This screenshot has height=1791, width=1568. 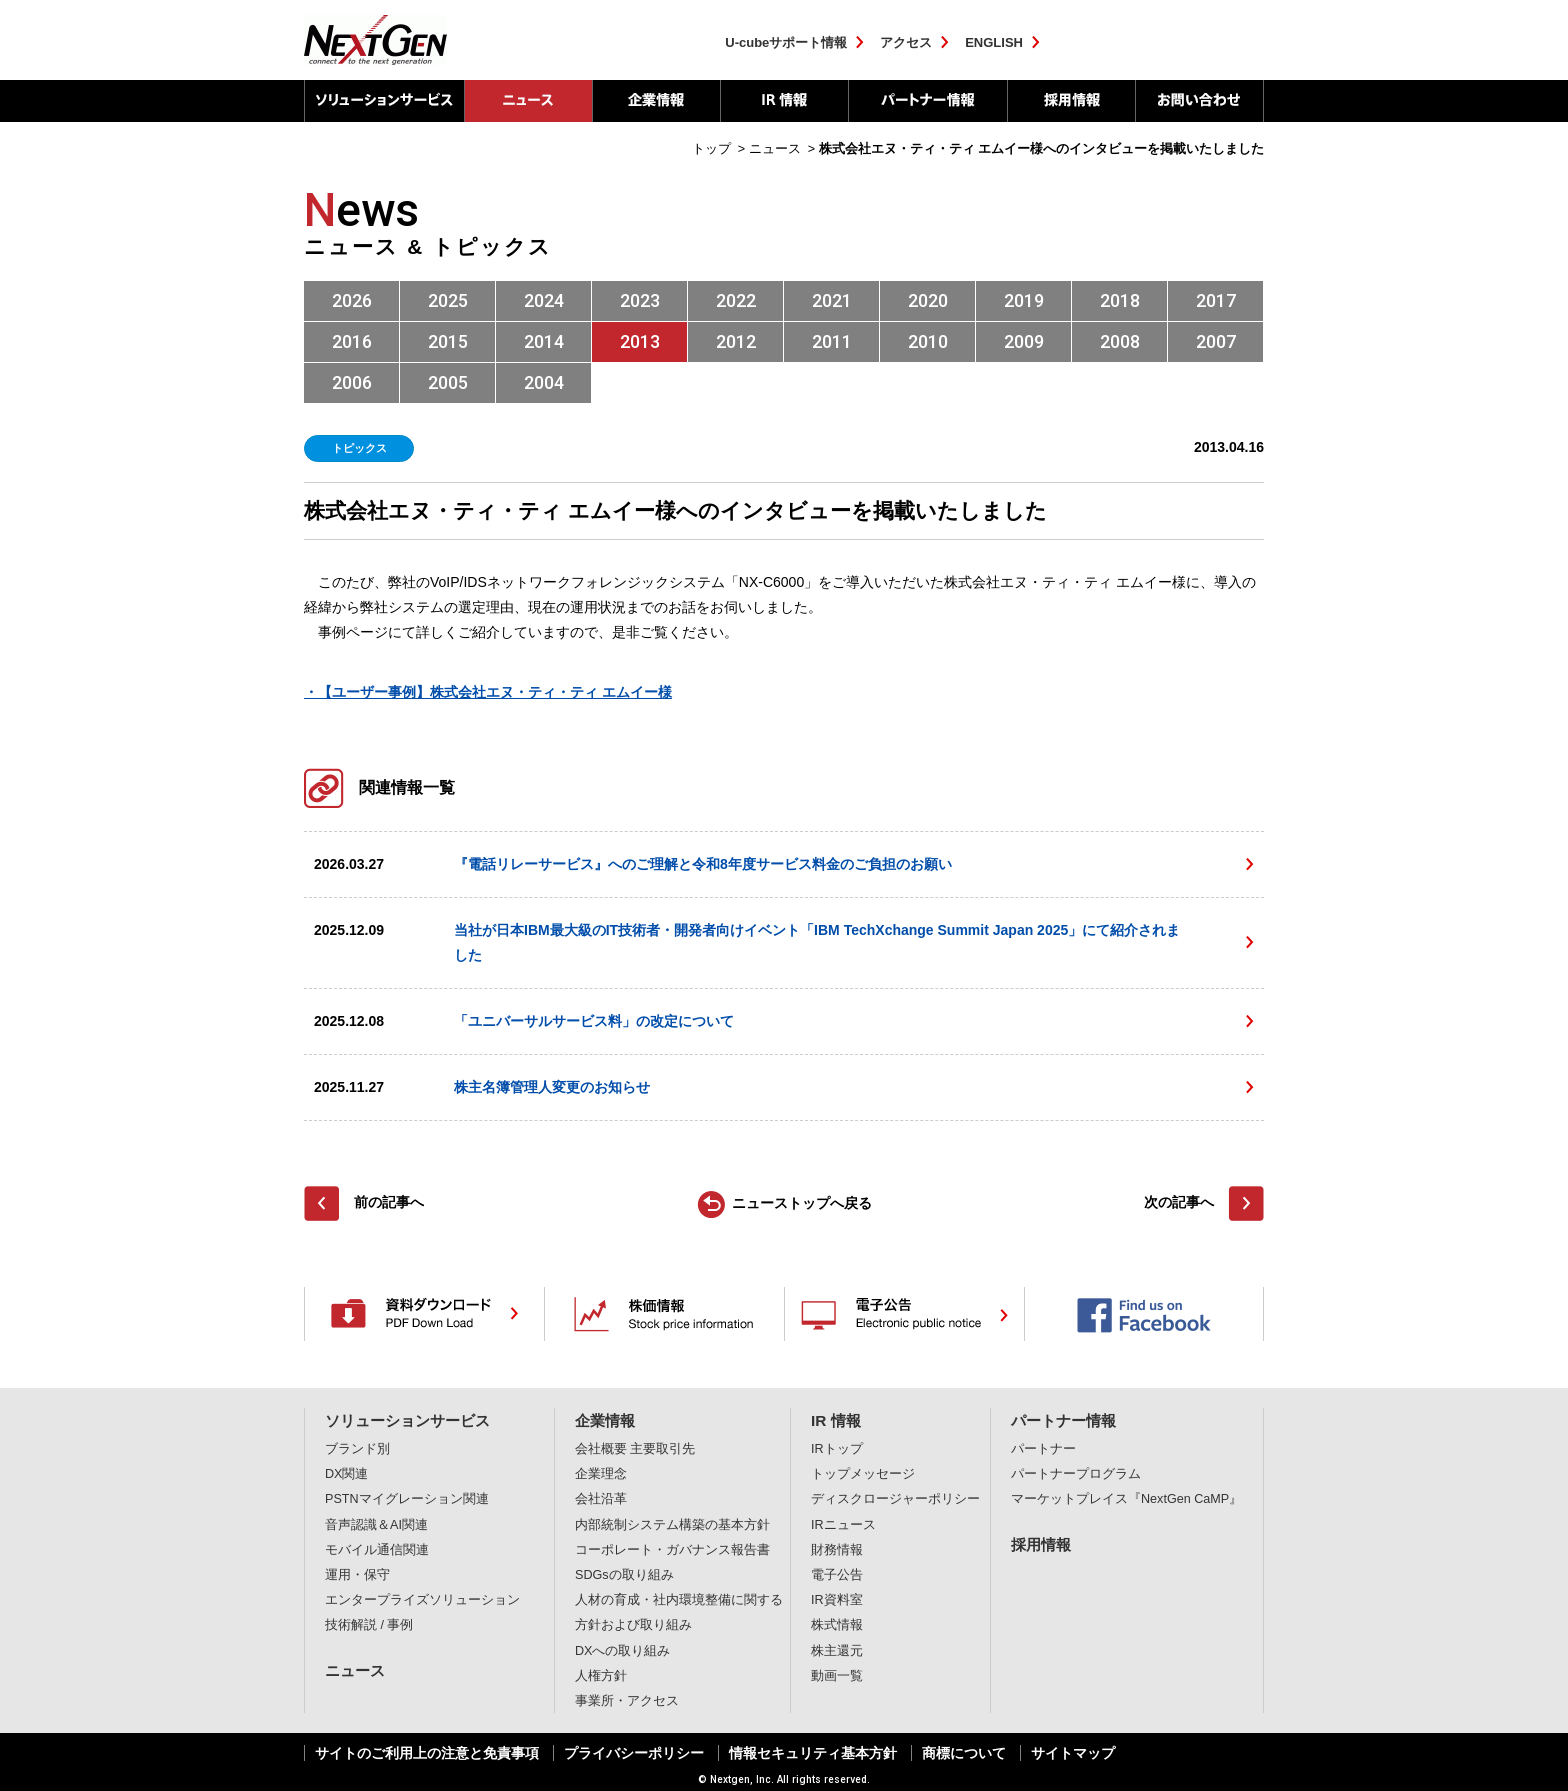 I want to click on 採用情報, so click(x=1071, y=101).